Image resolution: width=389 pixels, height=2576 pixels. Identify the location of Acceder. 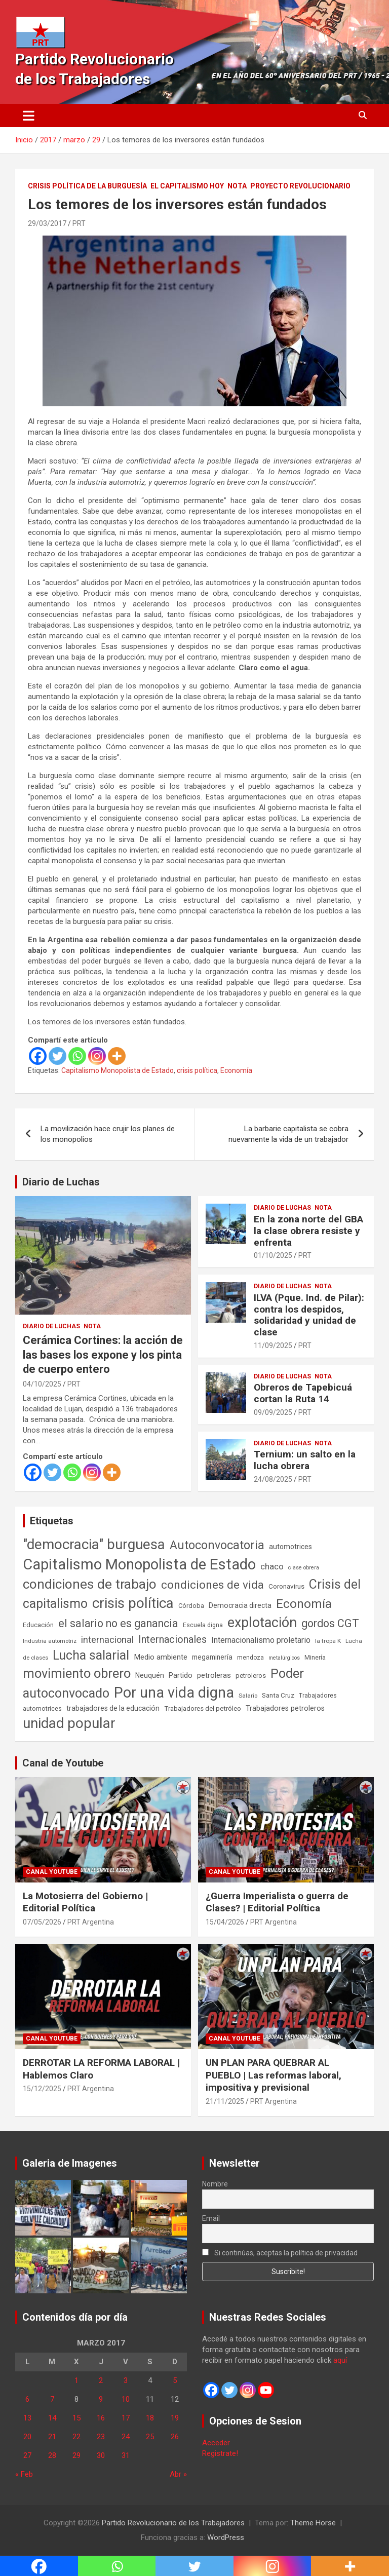
(216, 2442).